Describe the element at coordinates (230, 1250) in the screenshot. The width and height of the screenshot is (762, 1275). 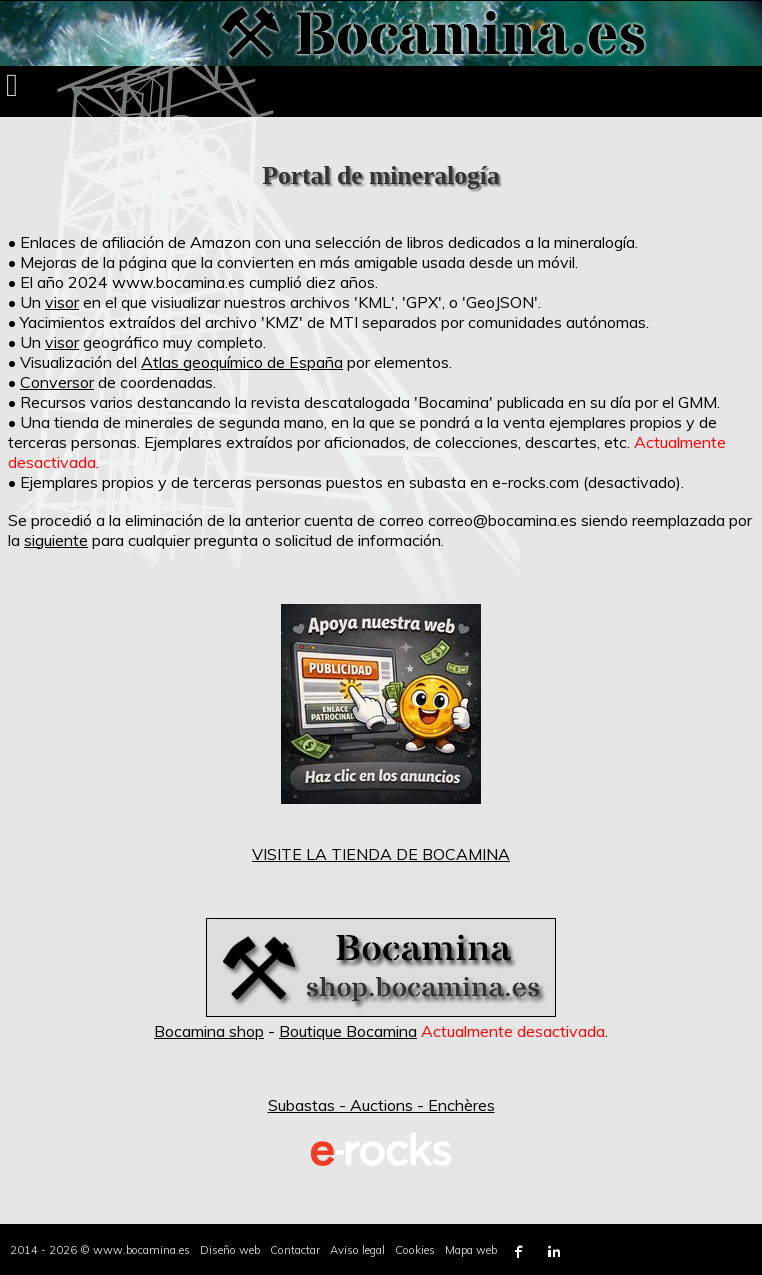
I see `Diseño web` at that location.